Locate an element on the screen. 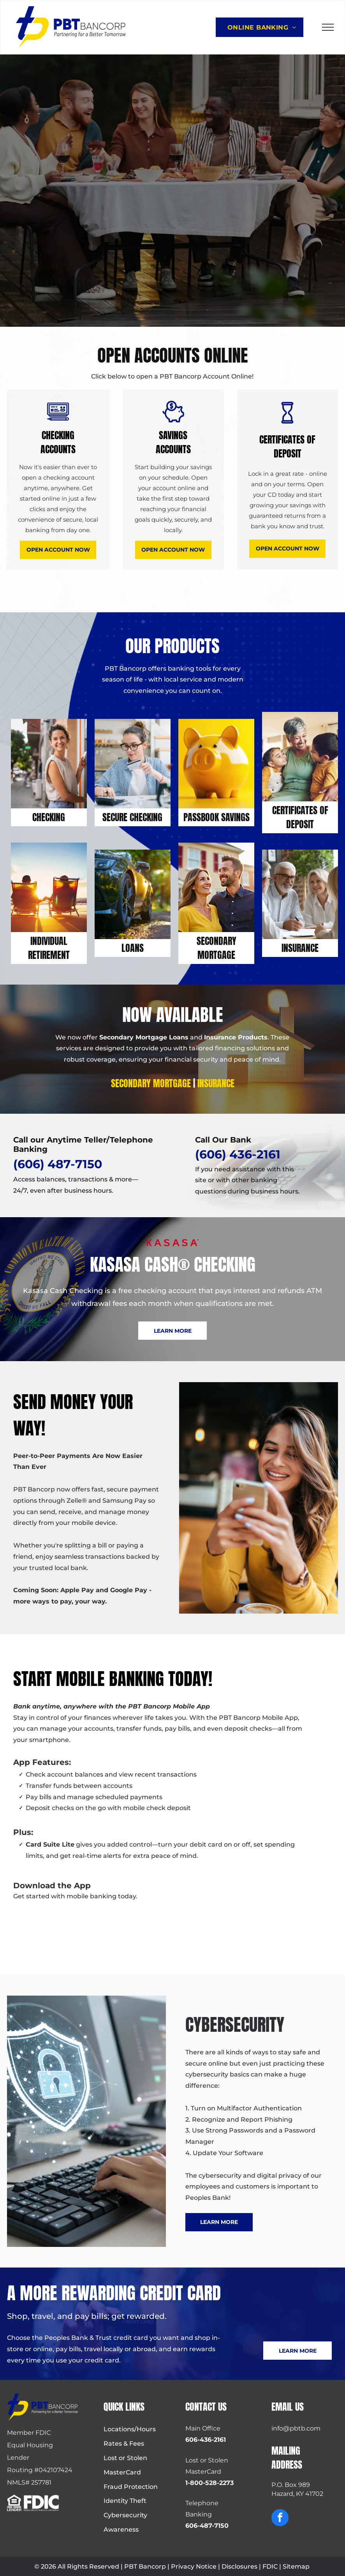  Identity Theft is located at coordinates (125, 2500).